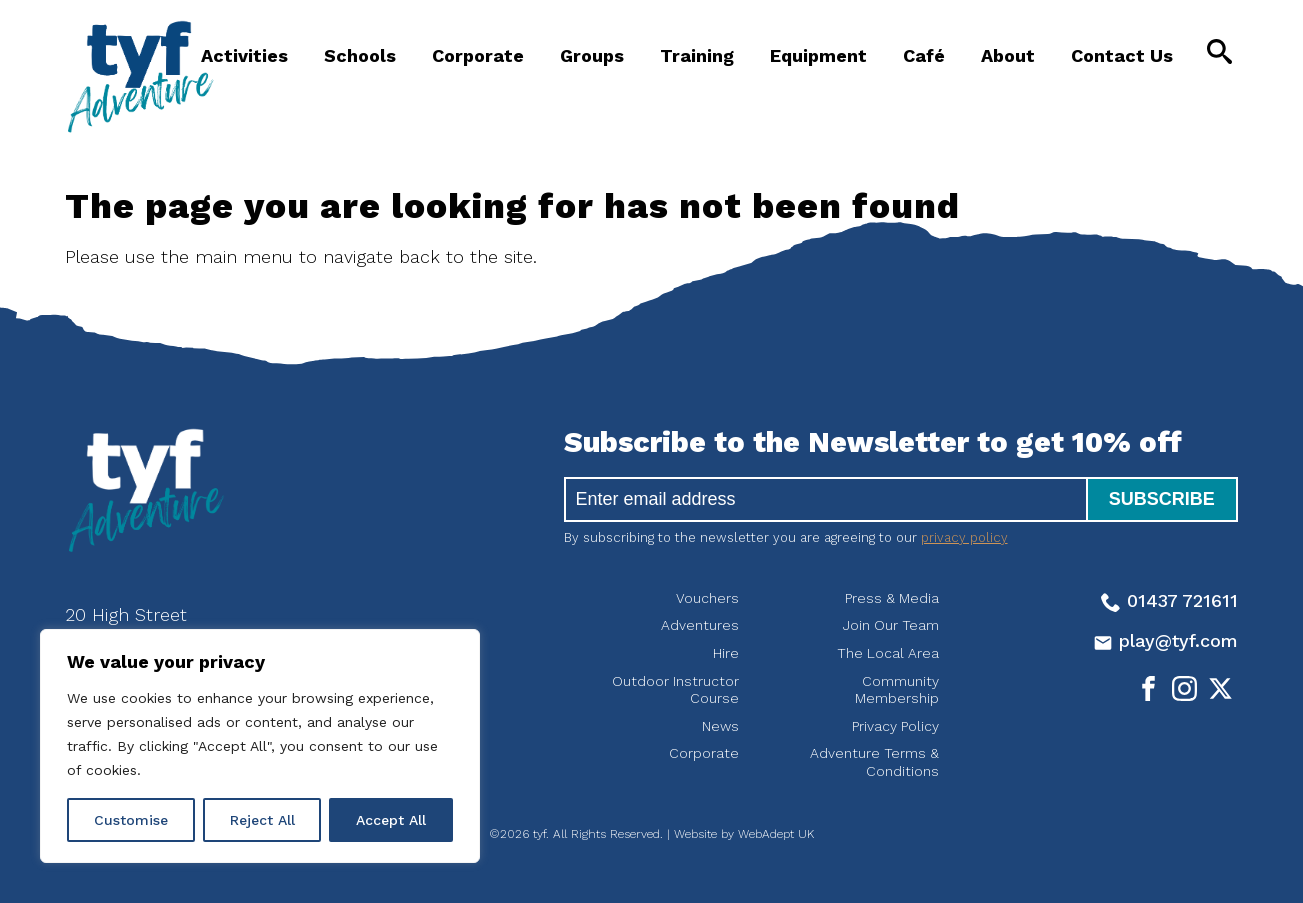 This screenshot has width=1303, height=903. What do you see at coordinates (895, 726) in the screenshot?
I see `Privacy Policy` at bounding box center [895, 726].